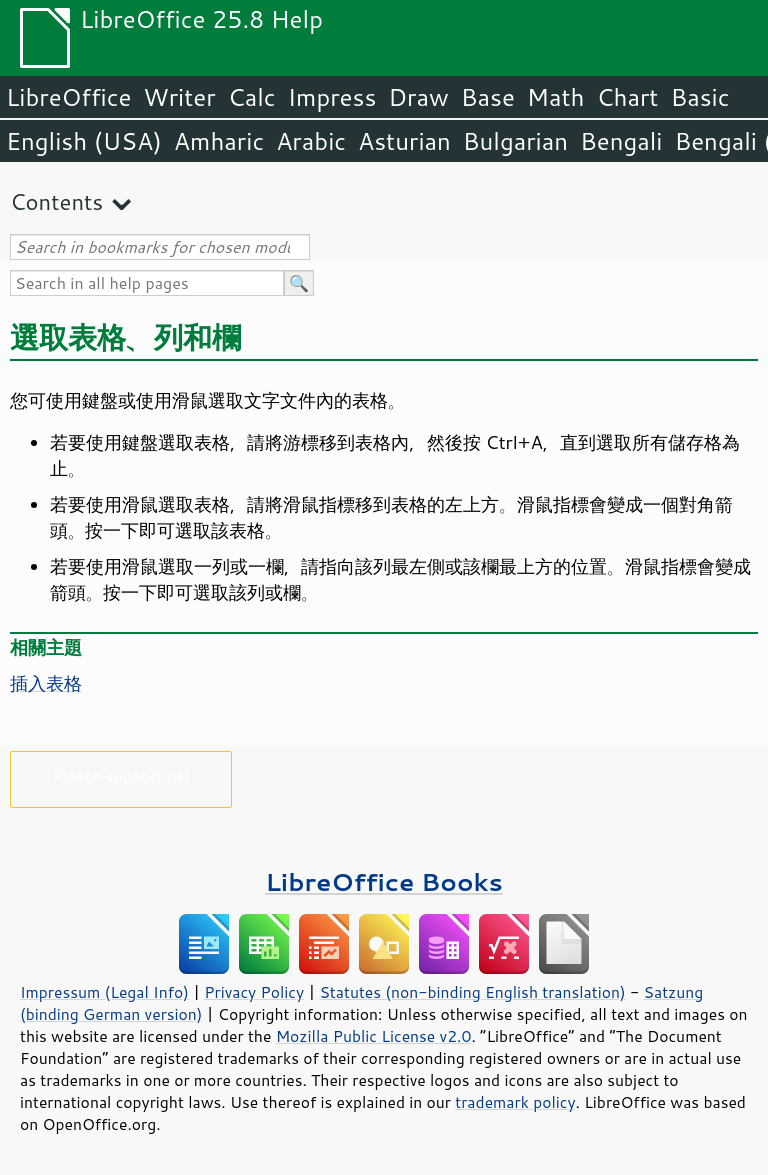 The image size is (768, 1175). What do you see at coordinates (699, 97) in the screenshot?
I see `Basic` at bounding box center [699, 97].